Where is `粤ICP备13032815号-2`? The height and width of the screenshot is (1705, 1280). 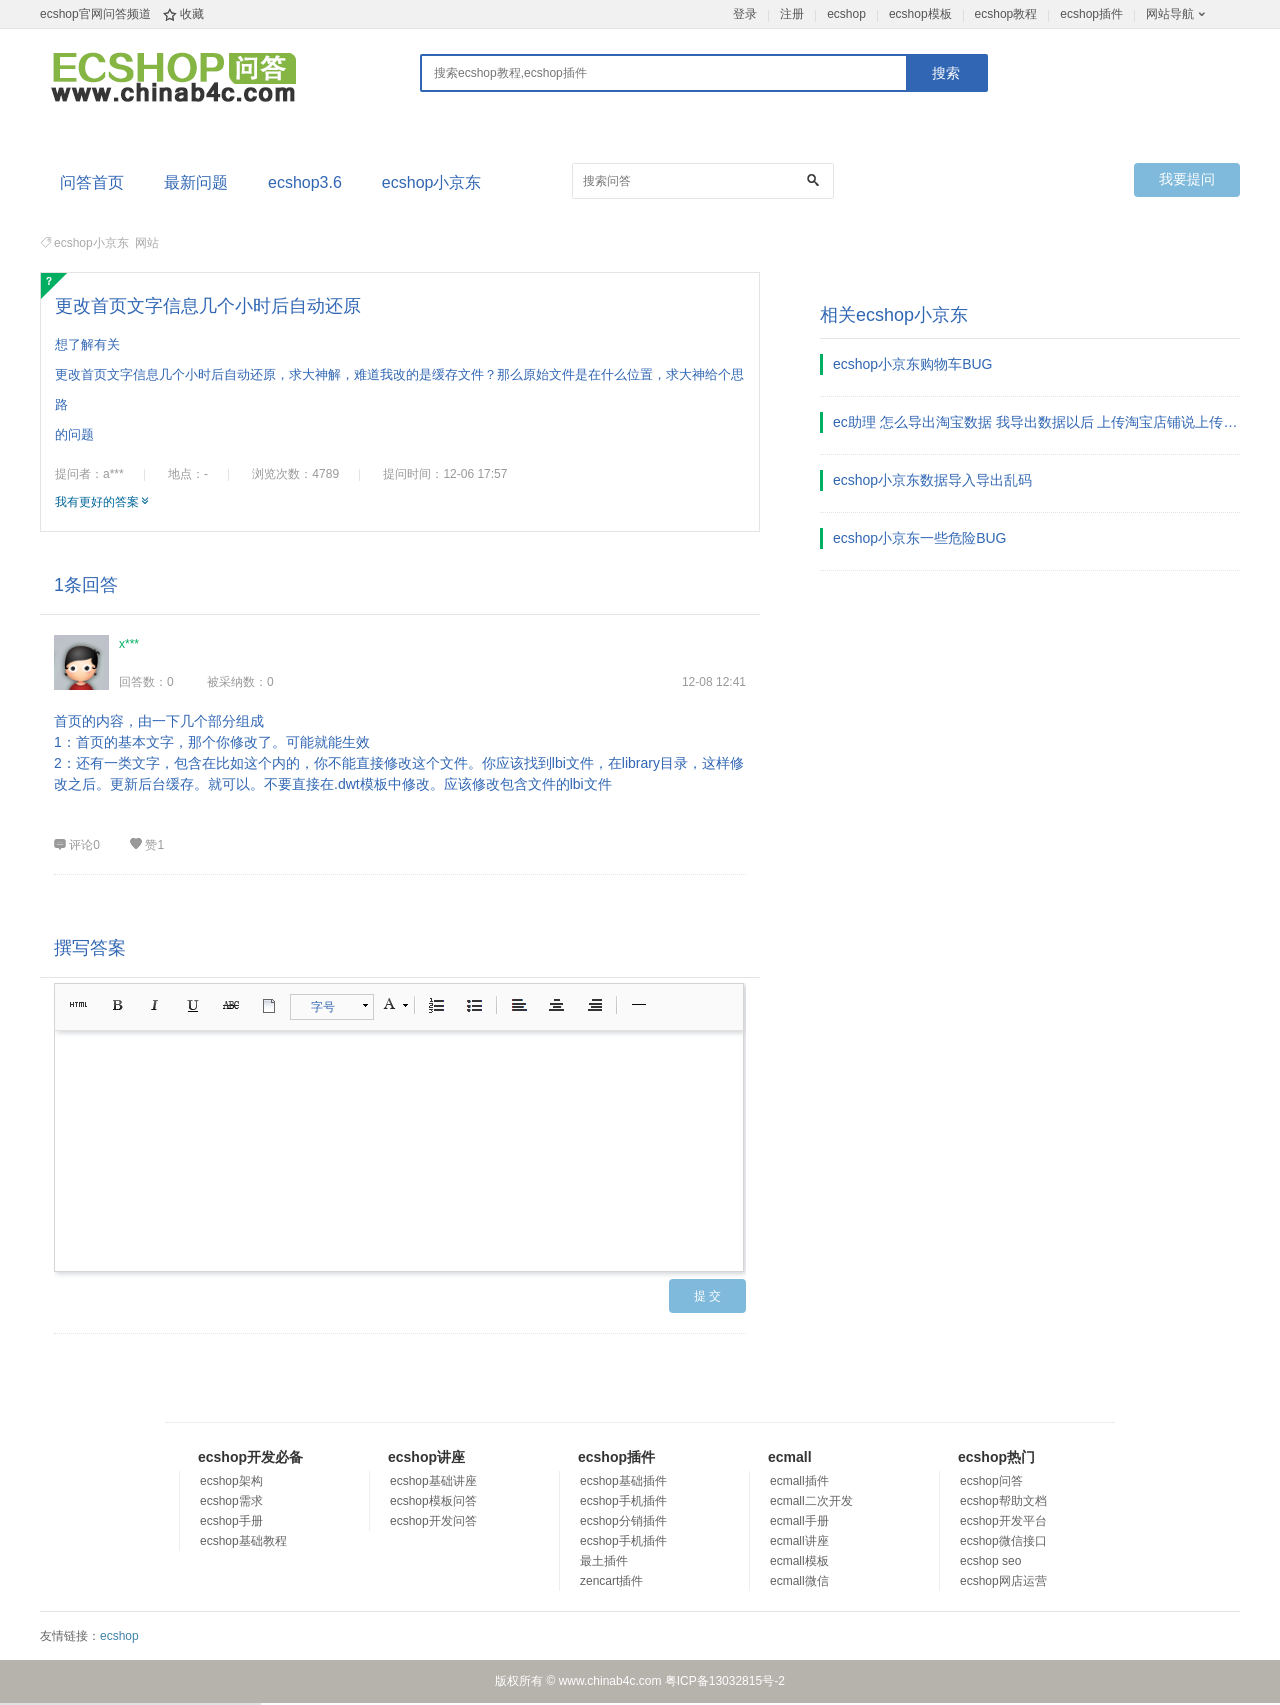
粤ICP备13032815号-2 is located at coordinates (725, 1681).